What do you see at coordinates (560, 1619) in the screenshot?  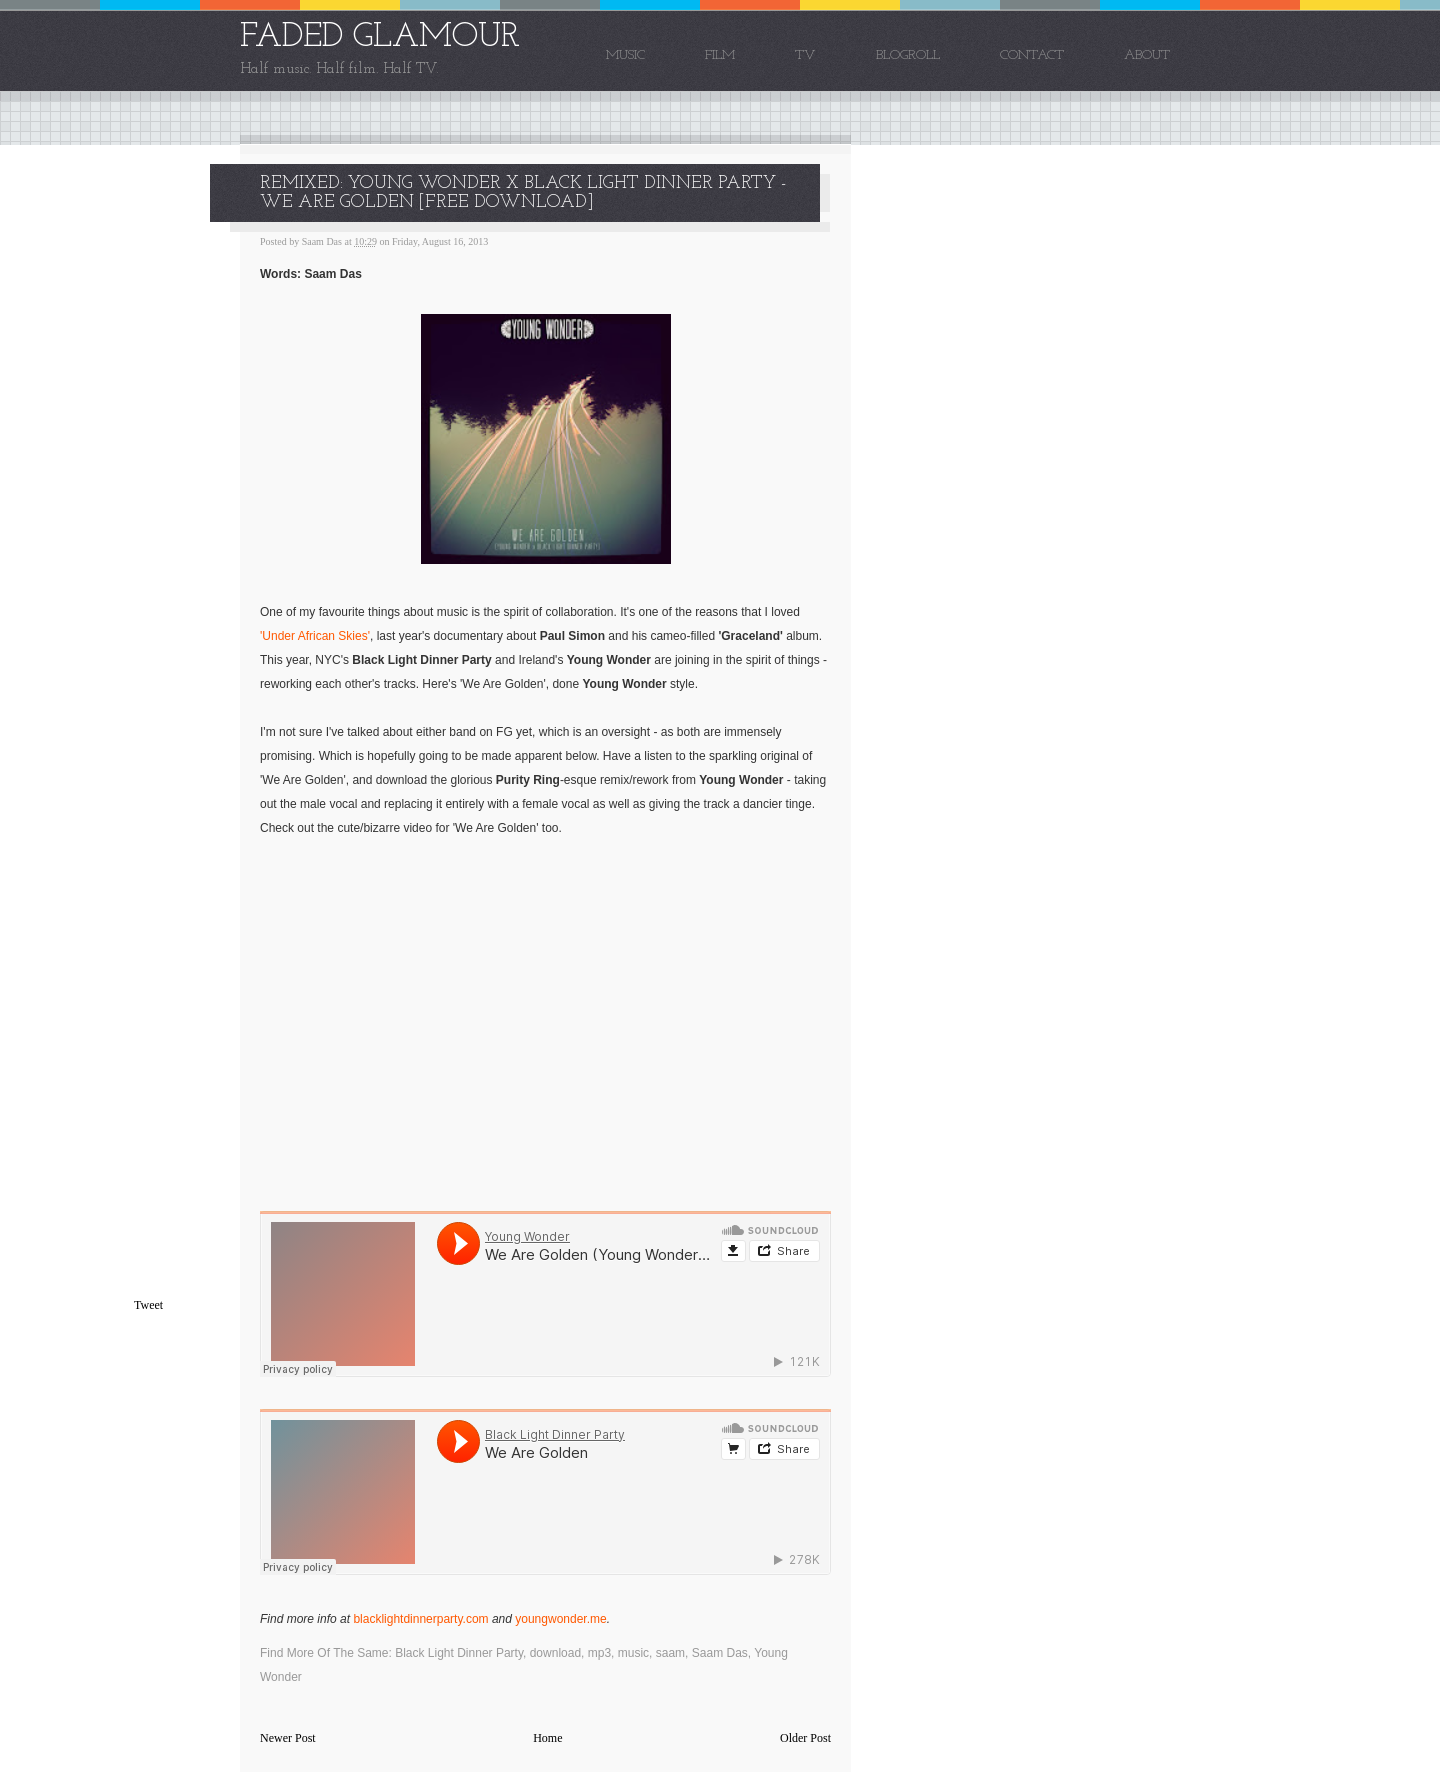 I see `youngwonder.me` at bounding box center [560, 1619].